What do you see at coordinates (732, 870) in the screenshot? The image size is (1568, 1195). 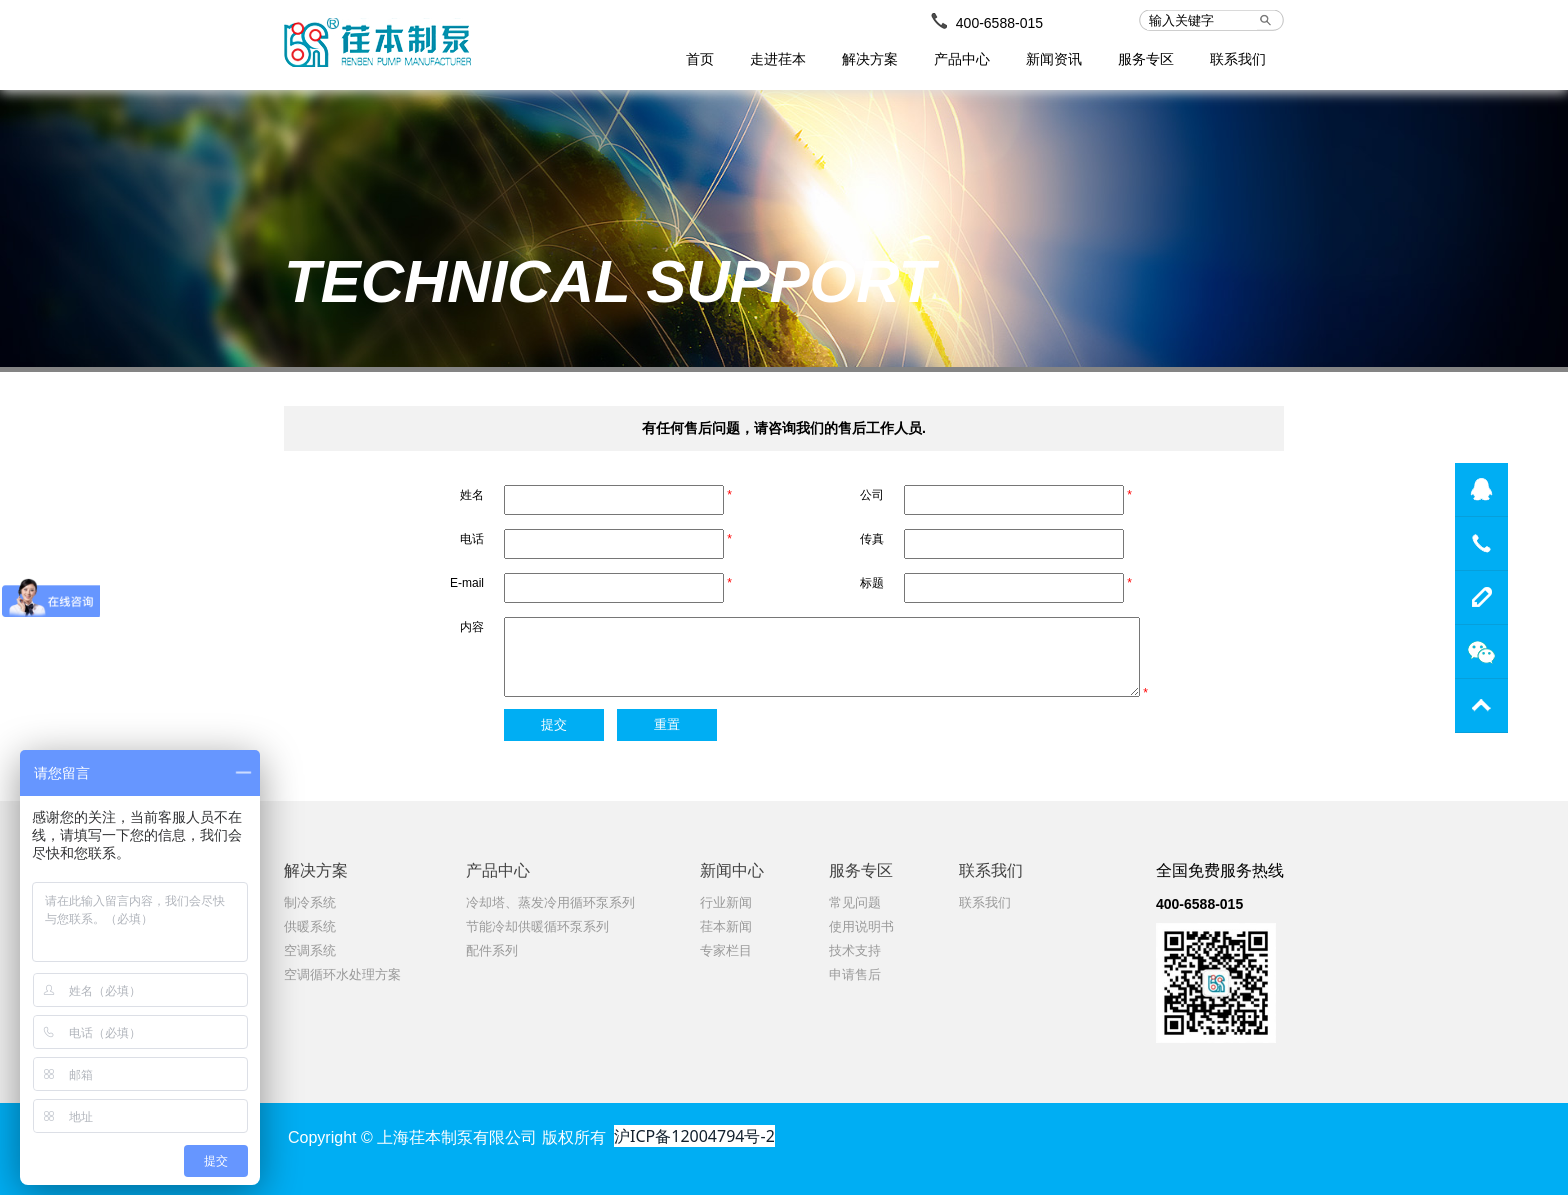 I see `新闻中心` at bounding box center [732, 870].